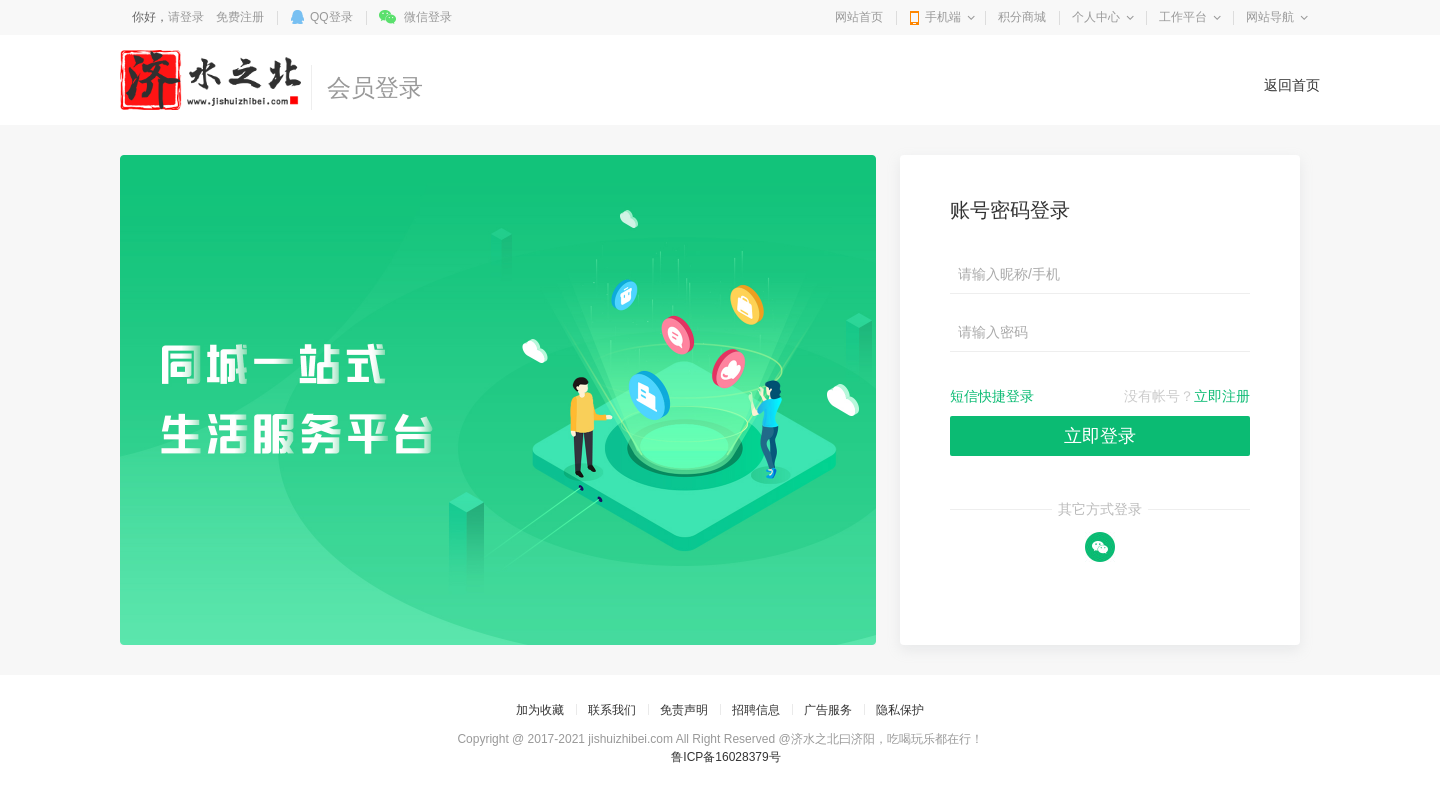 This screenshot has width=1440, height=786. What do you see at coordinates (943, 17) in the screenshot?
I see `手机端` at bounding box center [943, 17].